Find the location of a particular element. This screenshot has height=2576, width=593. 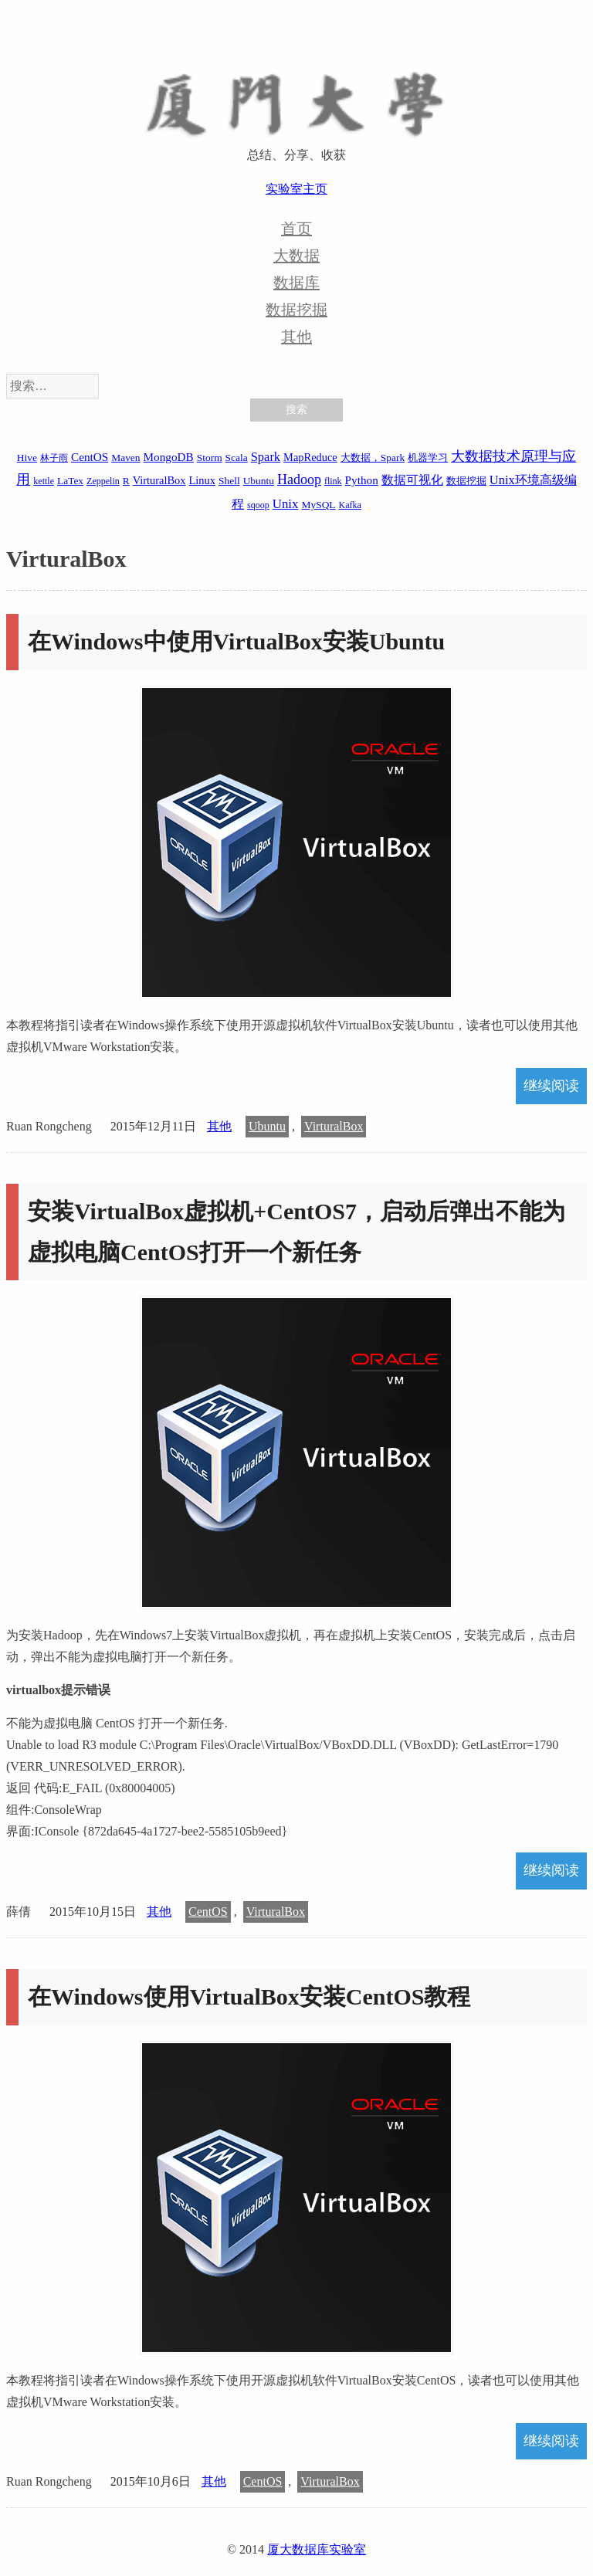

大数据，Spark [大数据，Spark (2 项)] is located at coordinates (373, 457).